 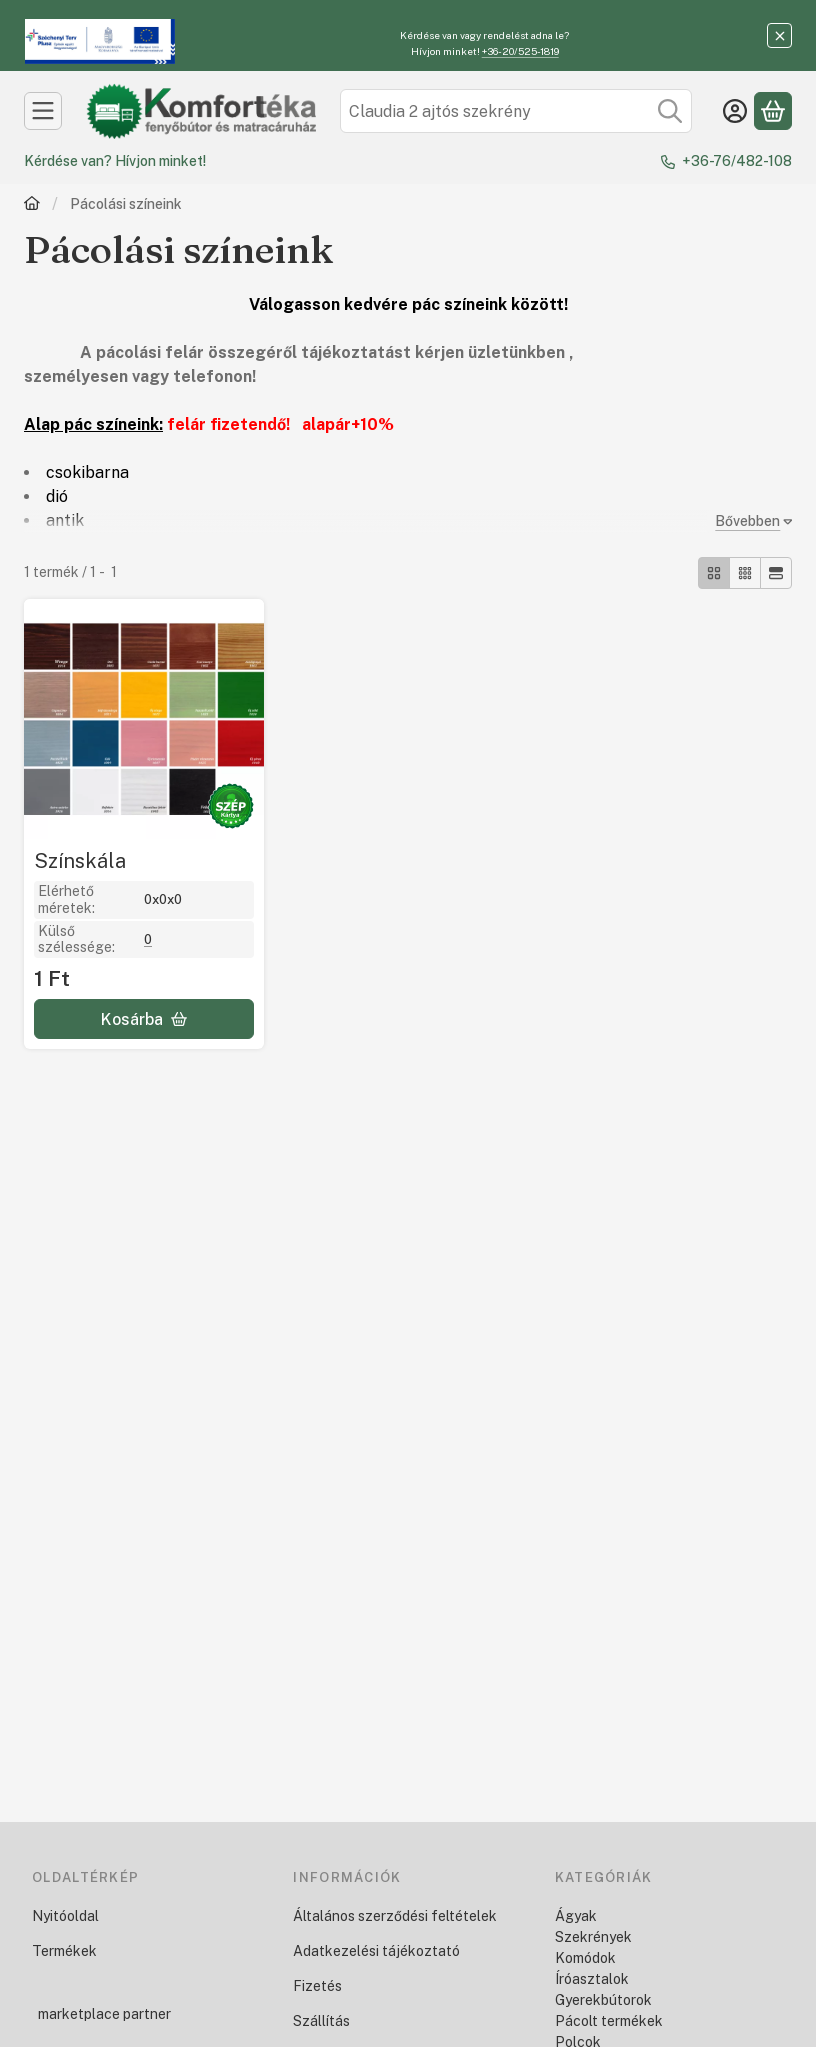 I want to click on [Főkategória], so click(x=32, y=205).